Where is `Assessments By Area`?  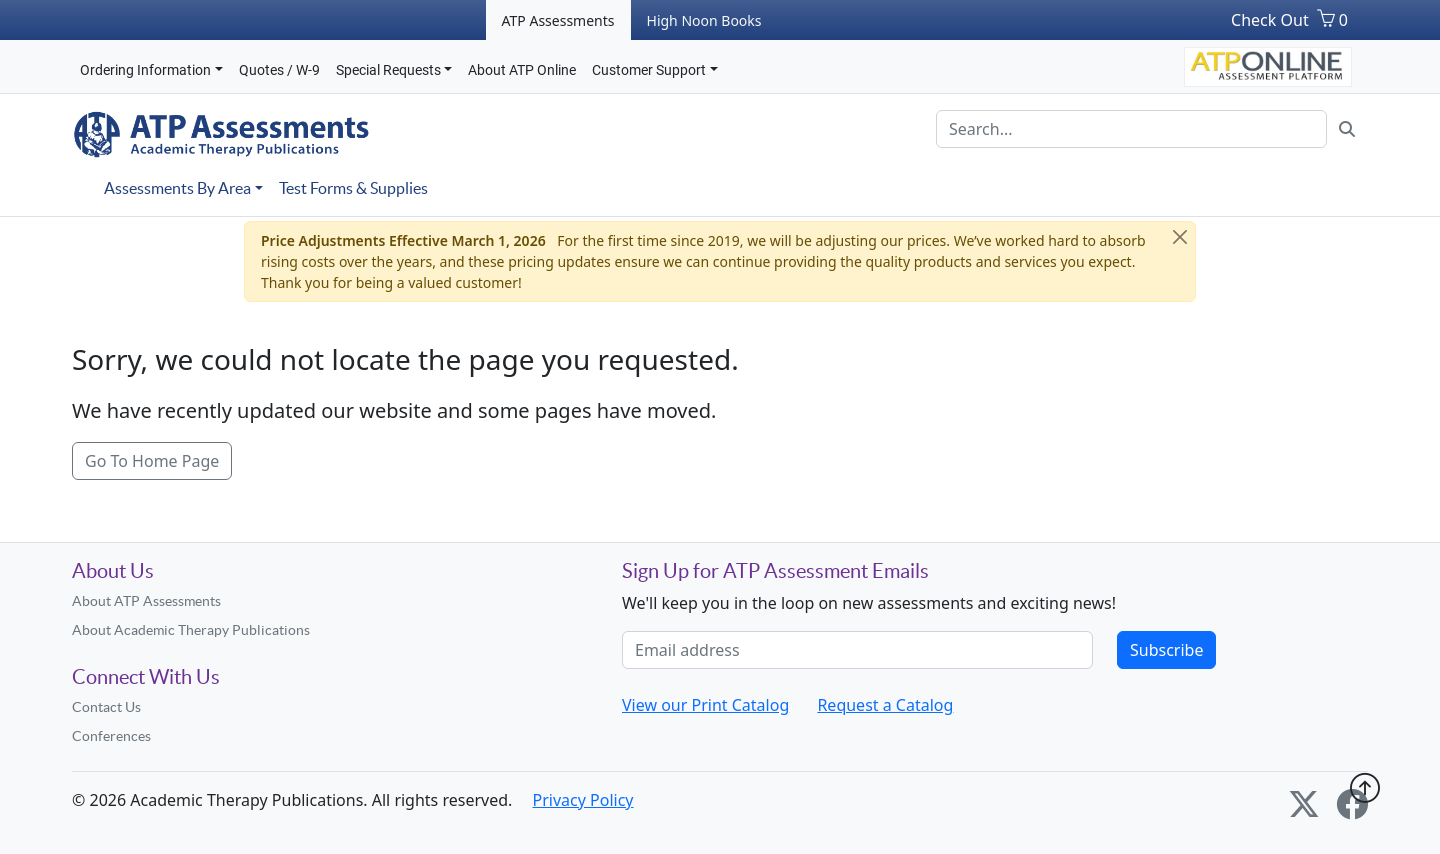
Assessments By Area is located at coordinates (177, 188).